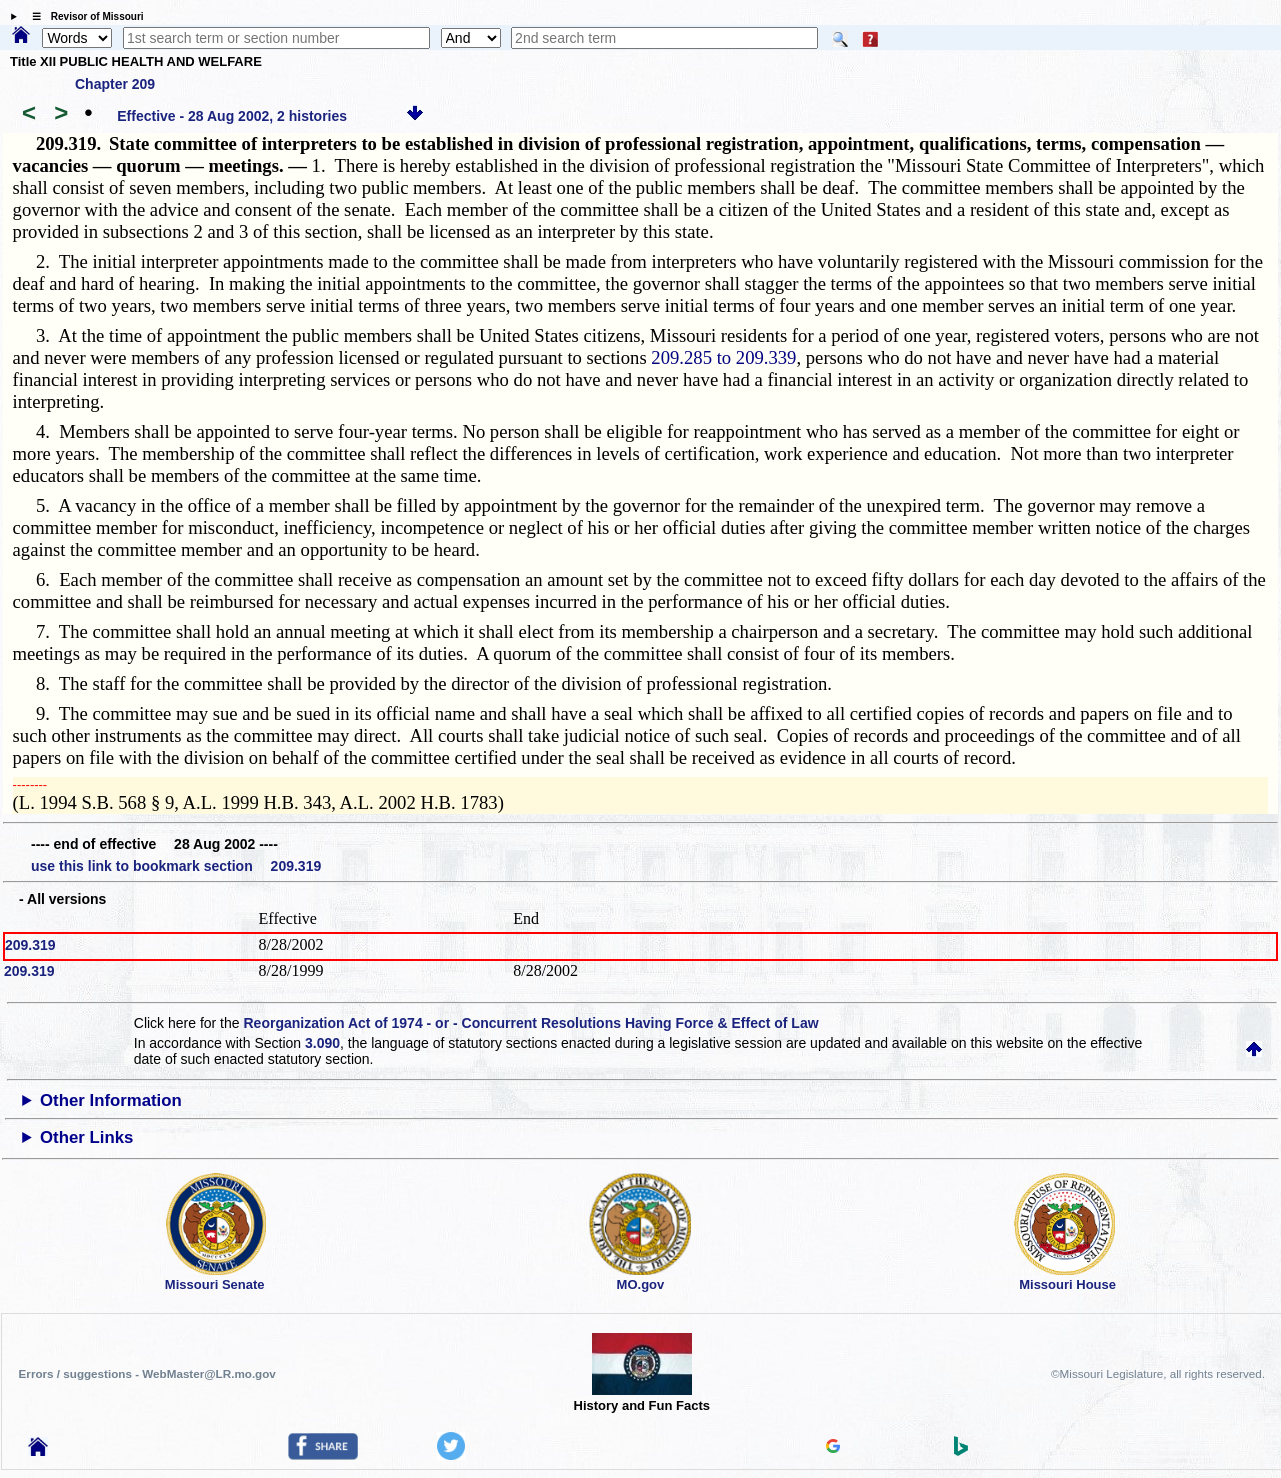  I want to click on 3.090, so click(322, 1043).